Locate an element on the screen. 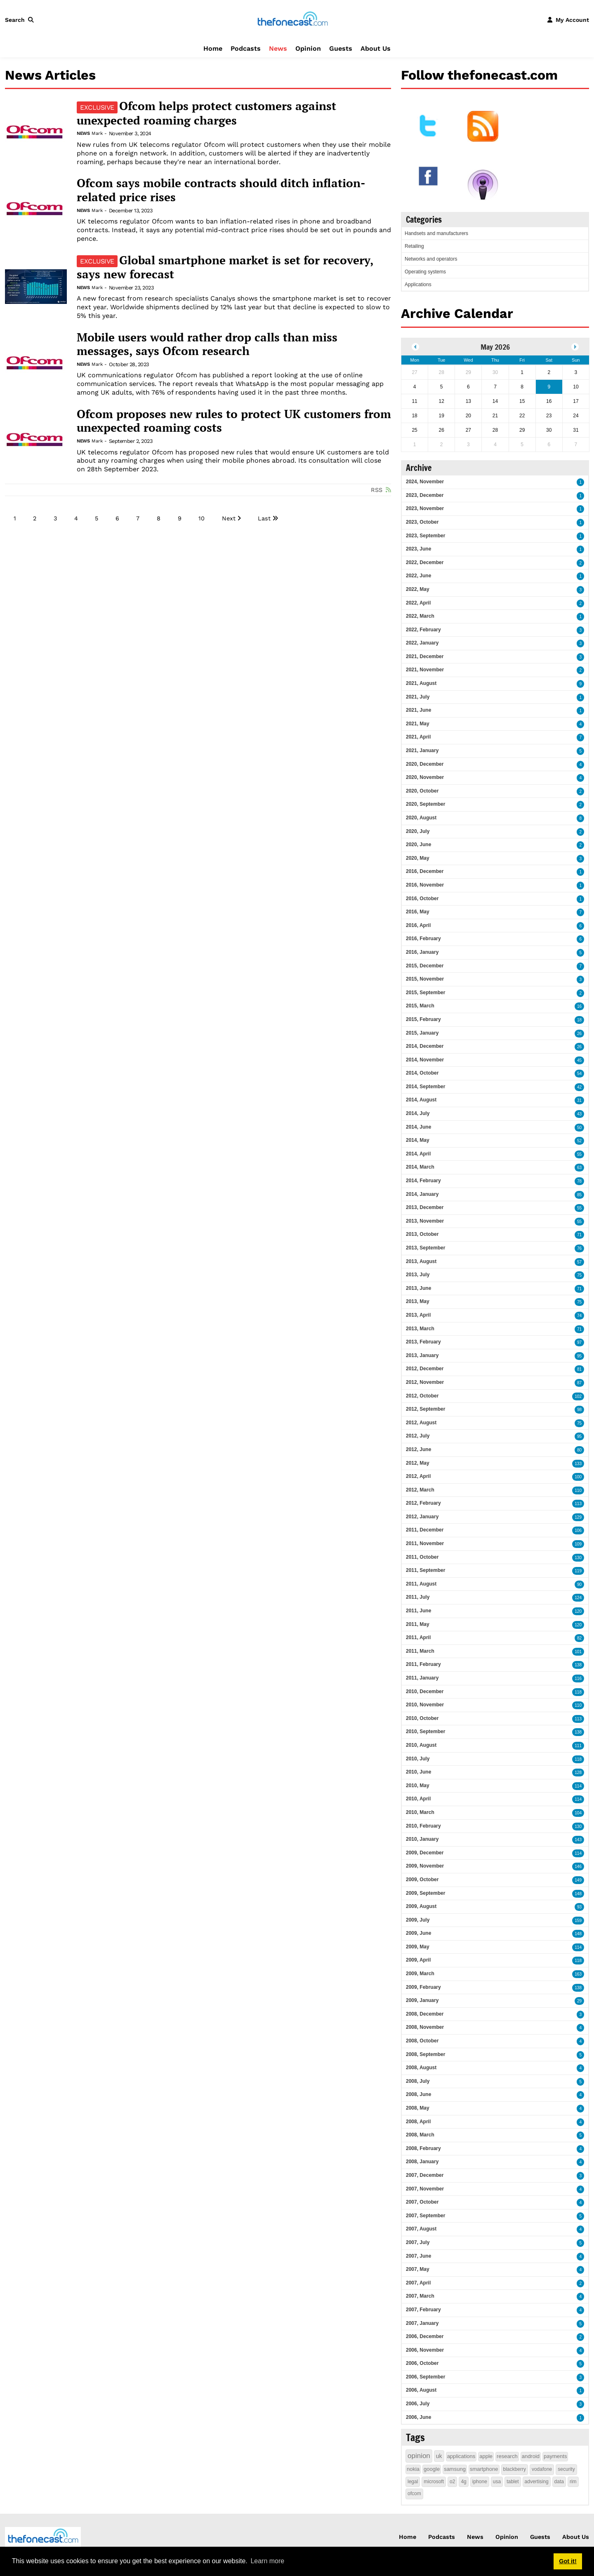  2023, November is located at coordinates (425, 508).